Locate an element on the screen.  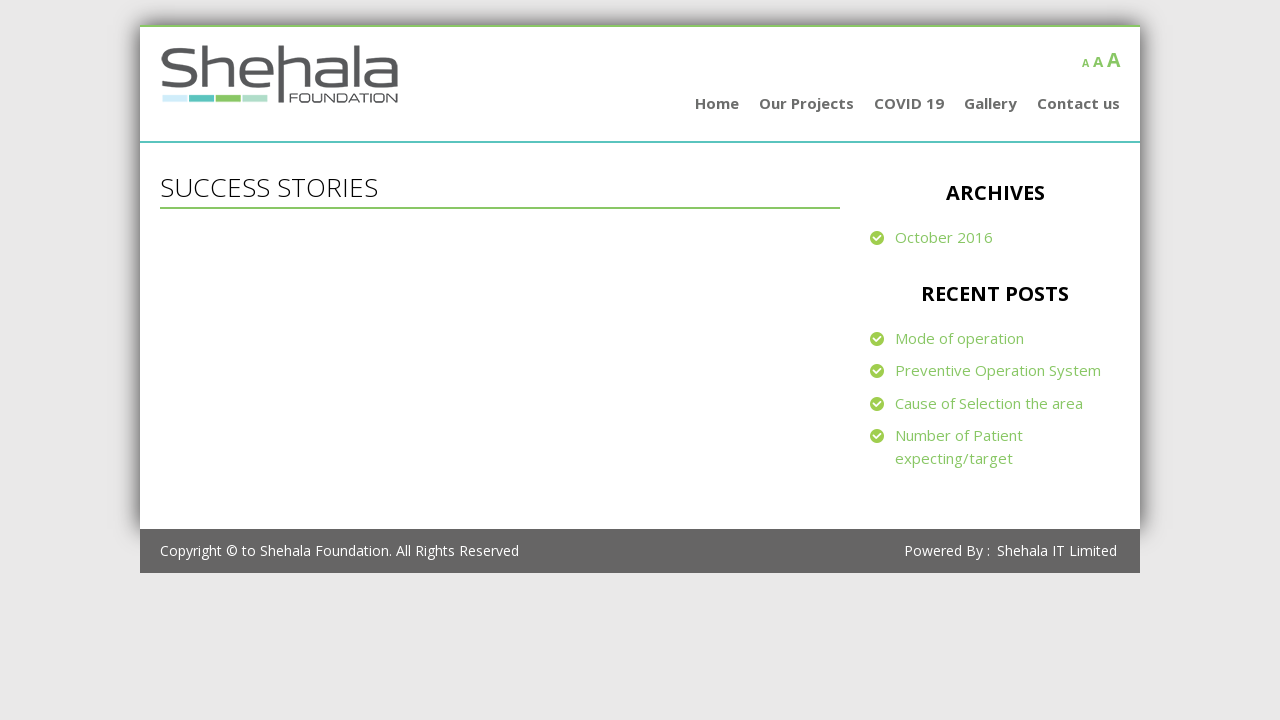
Mode of operation is located at coordinates (959, 338).